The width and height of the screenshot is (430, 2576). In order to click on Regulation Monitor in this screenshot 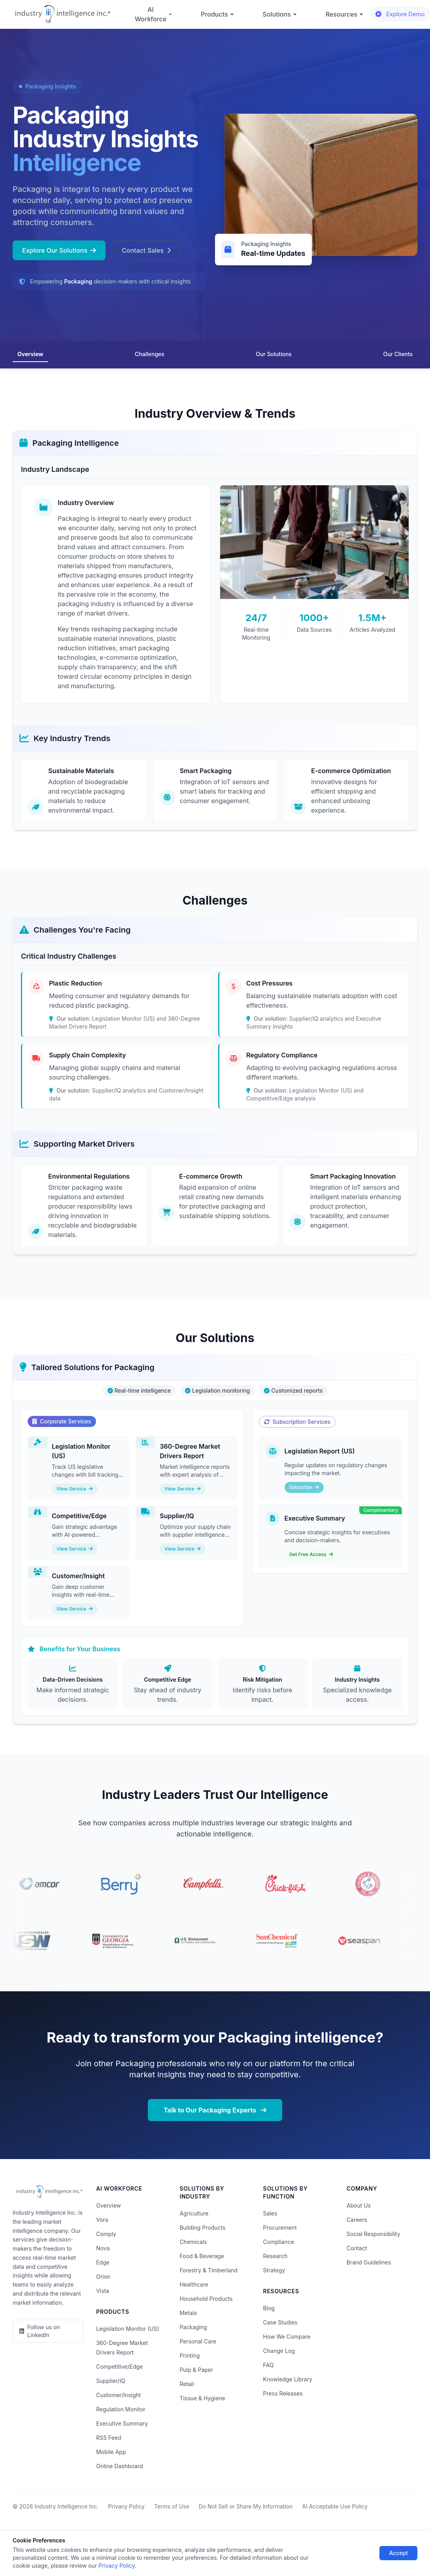, I will do `click(120, 2409)`.